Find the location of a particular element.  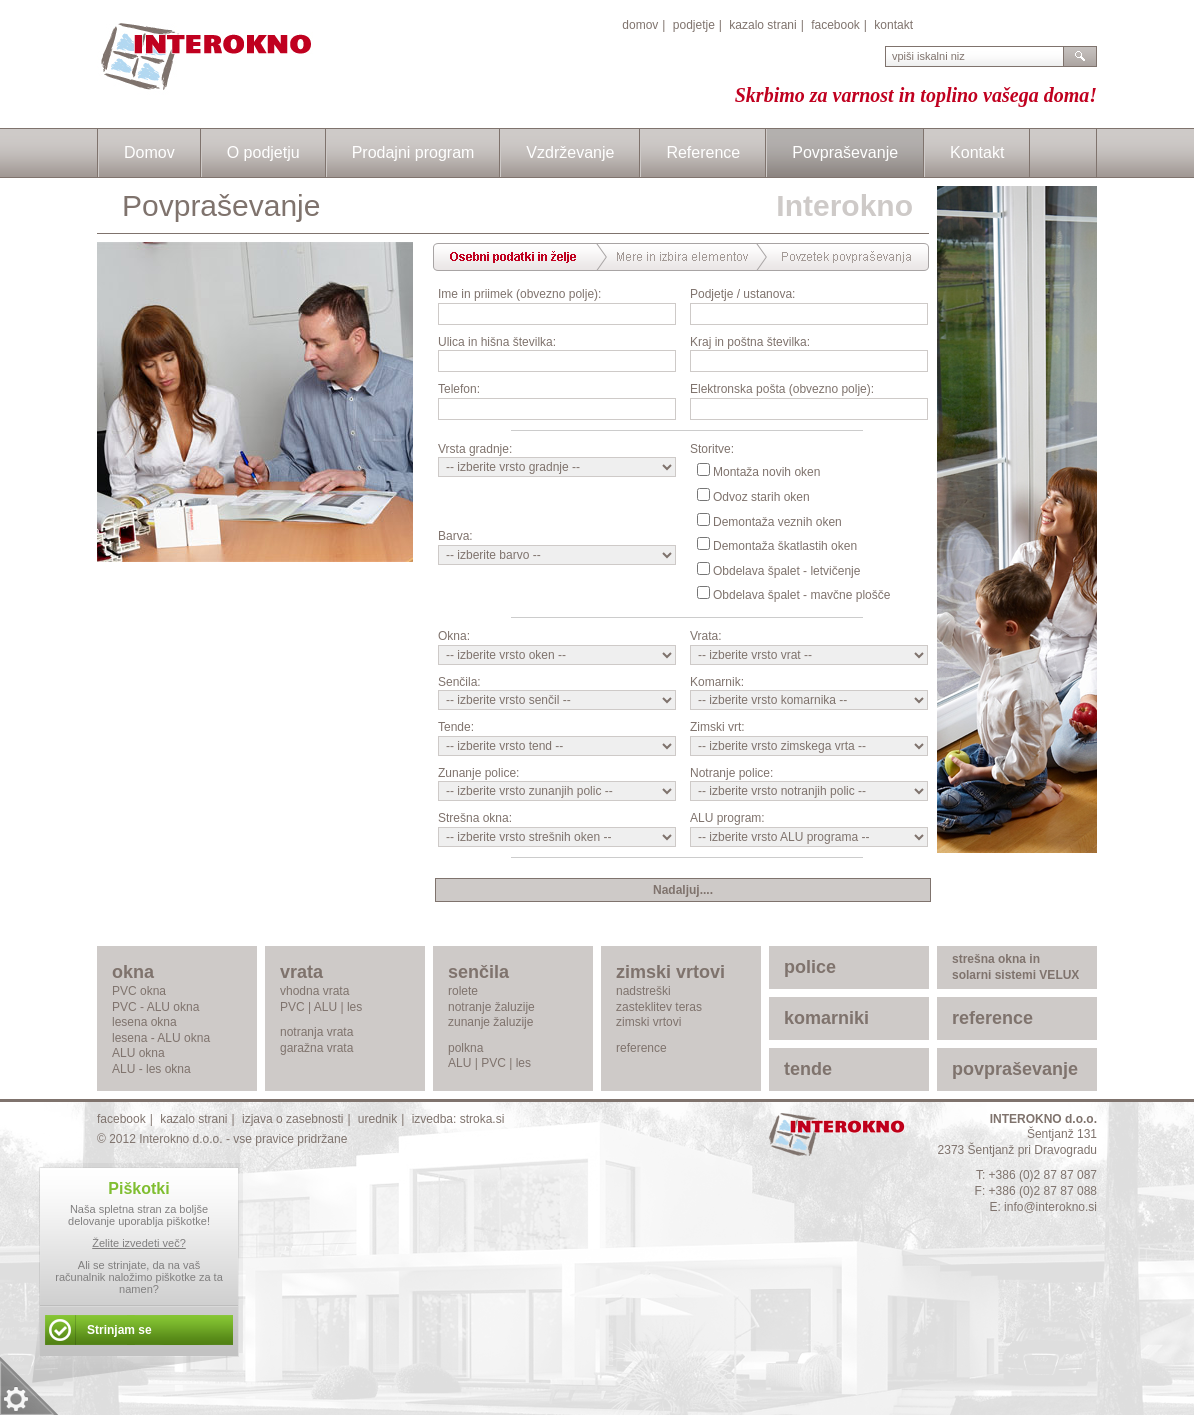

ALU is located at coordinates (325, 1007).